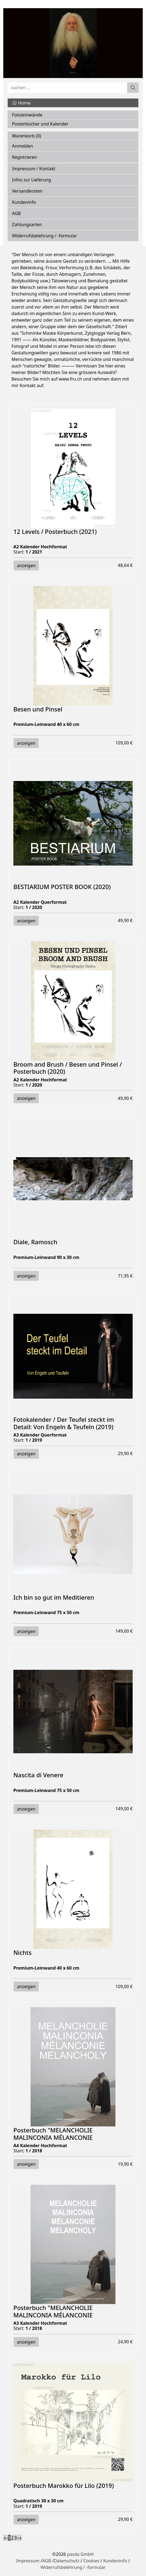 This screenshot has height=2576, width=146. Describe the element at coordinates (44, 236) in the screenshot. I see `Widerrufsbelehrung / -formular` at that location.